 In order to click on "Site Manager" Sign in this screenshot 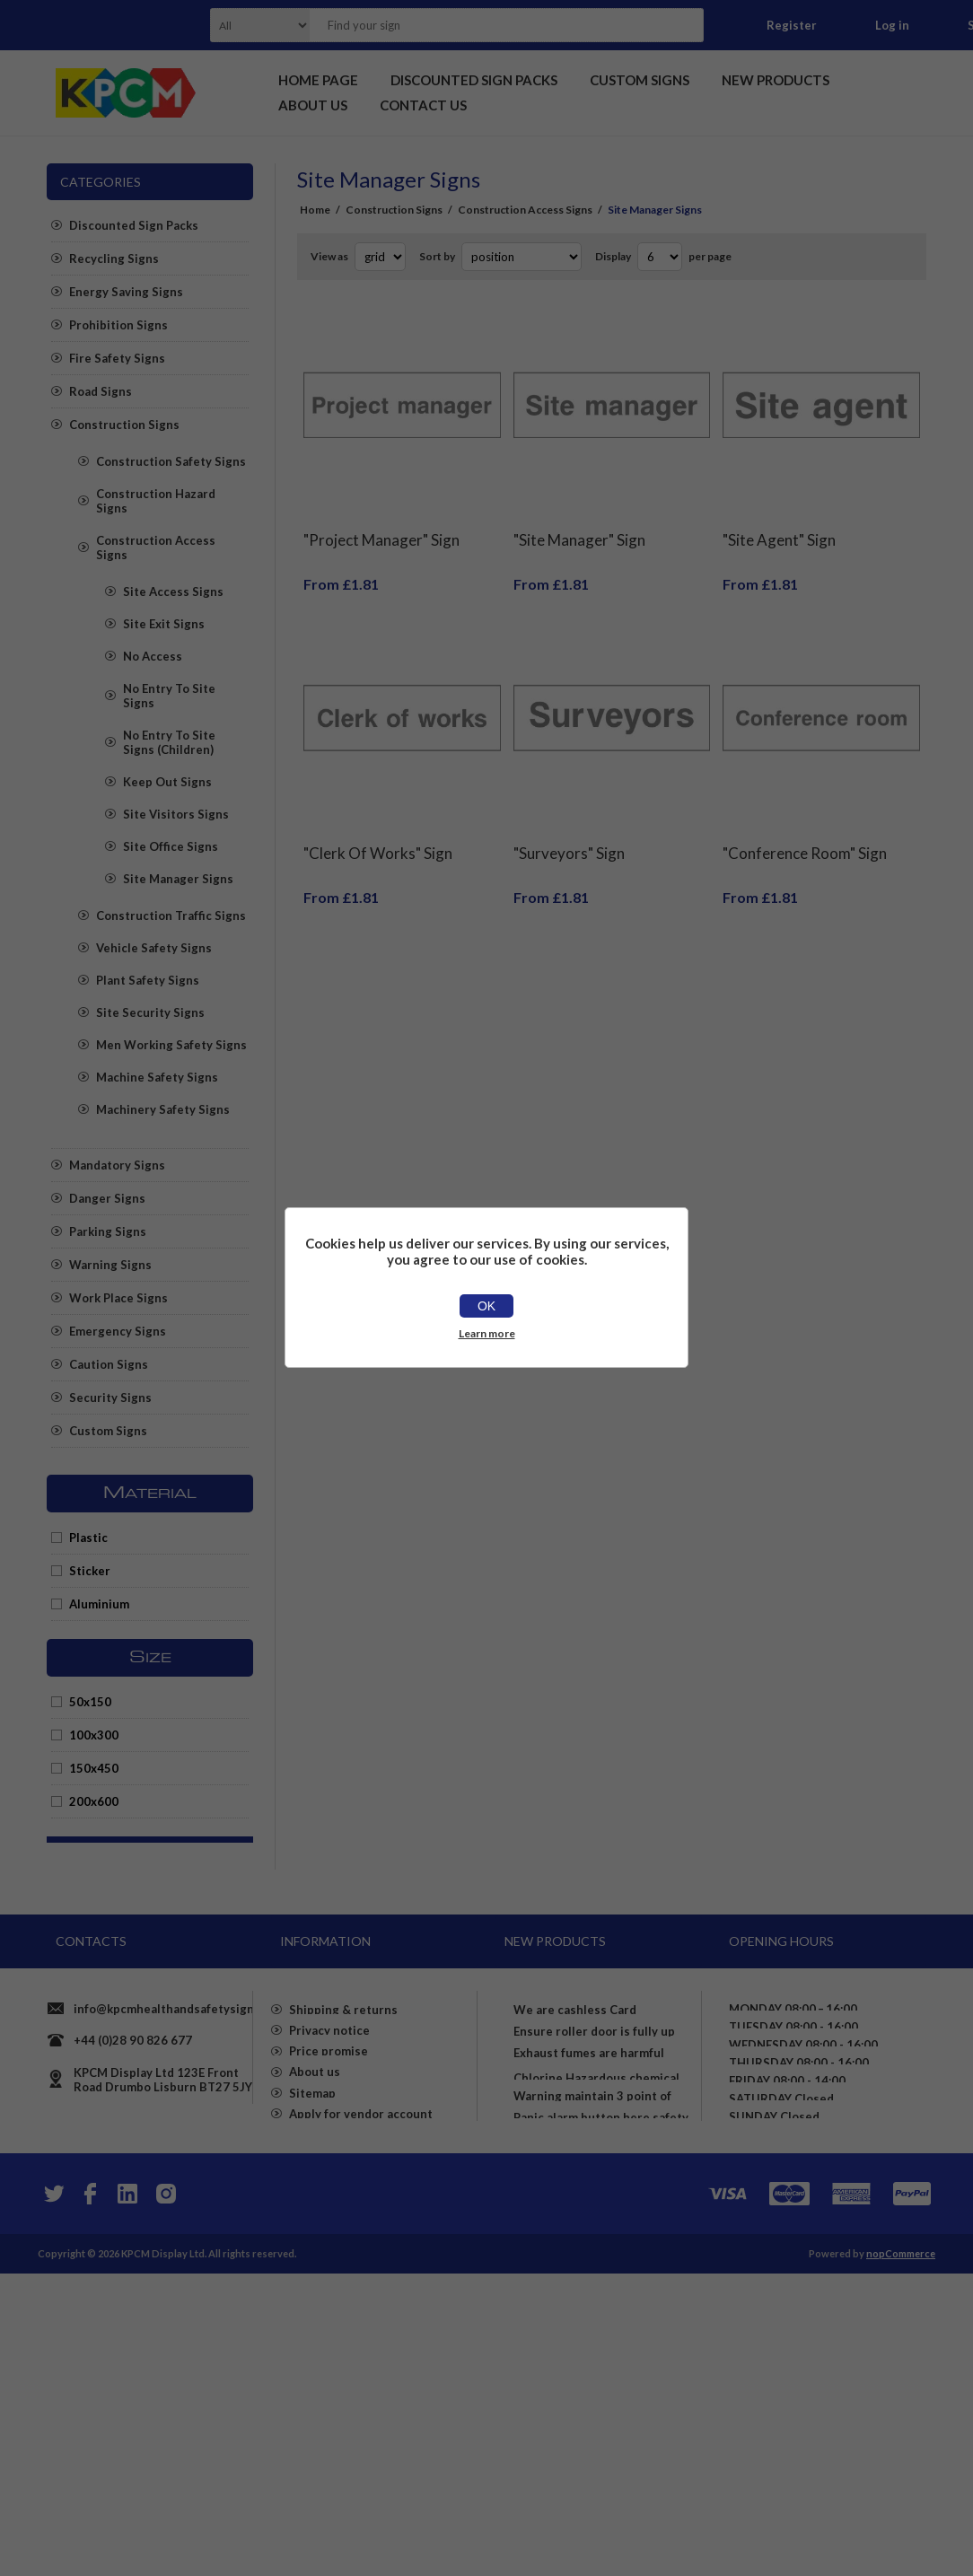, I will do `click(579, 526)`.